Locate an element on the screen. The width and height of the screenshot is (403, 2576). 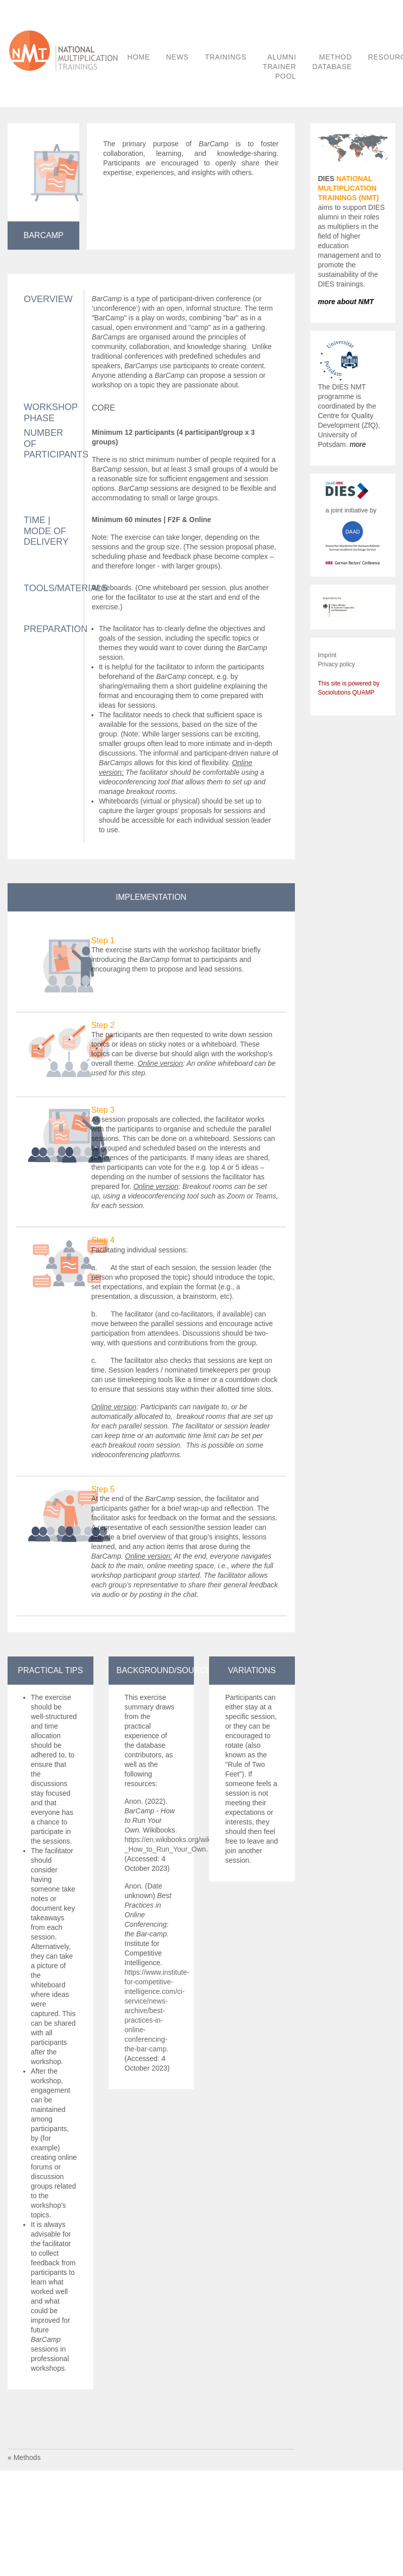
Sociolutions QUAMP is located at coordinates (346, 692).